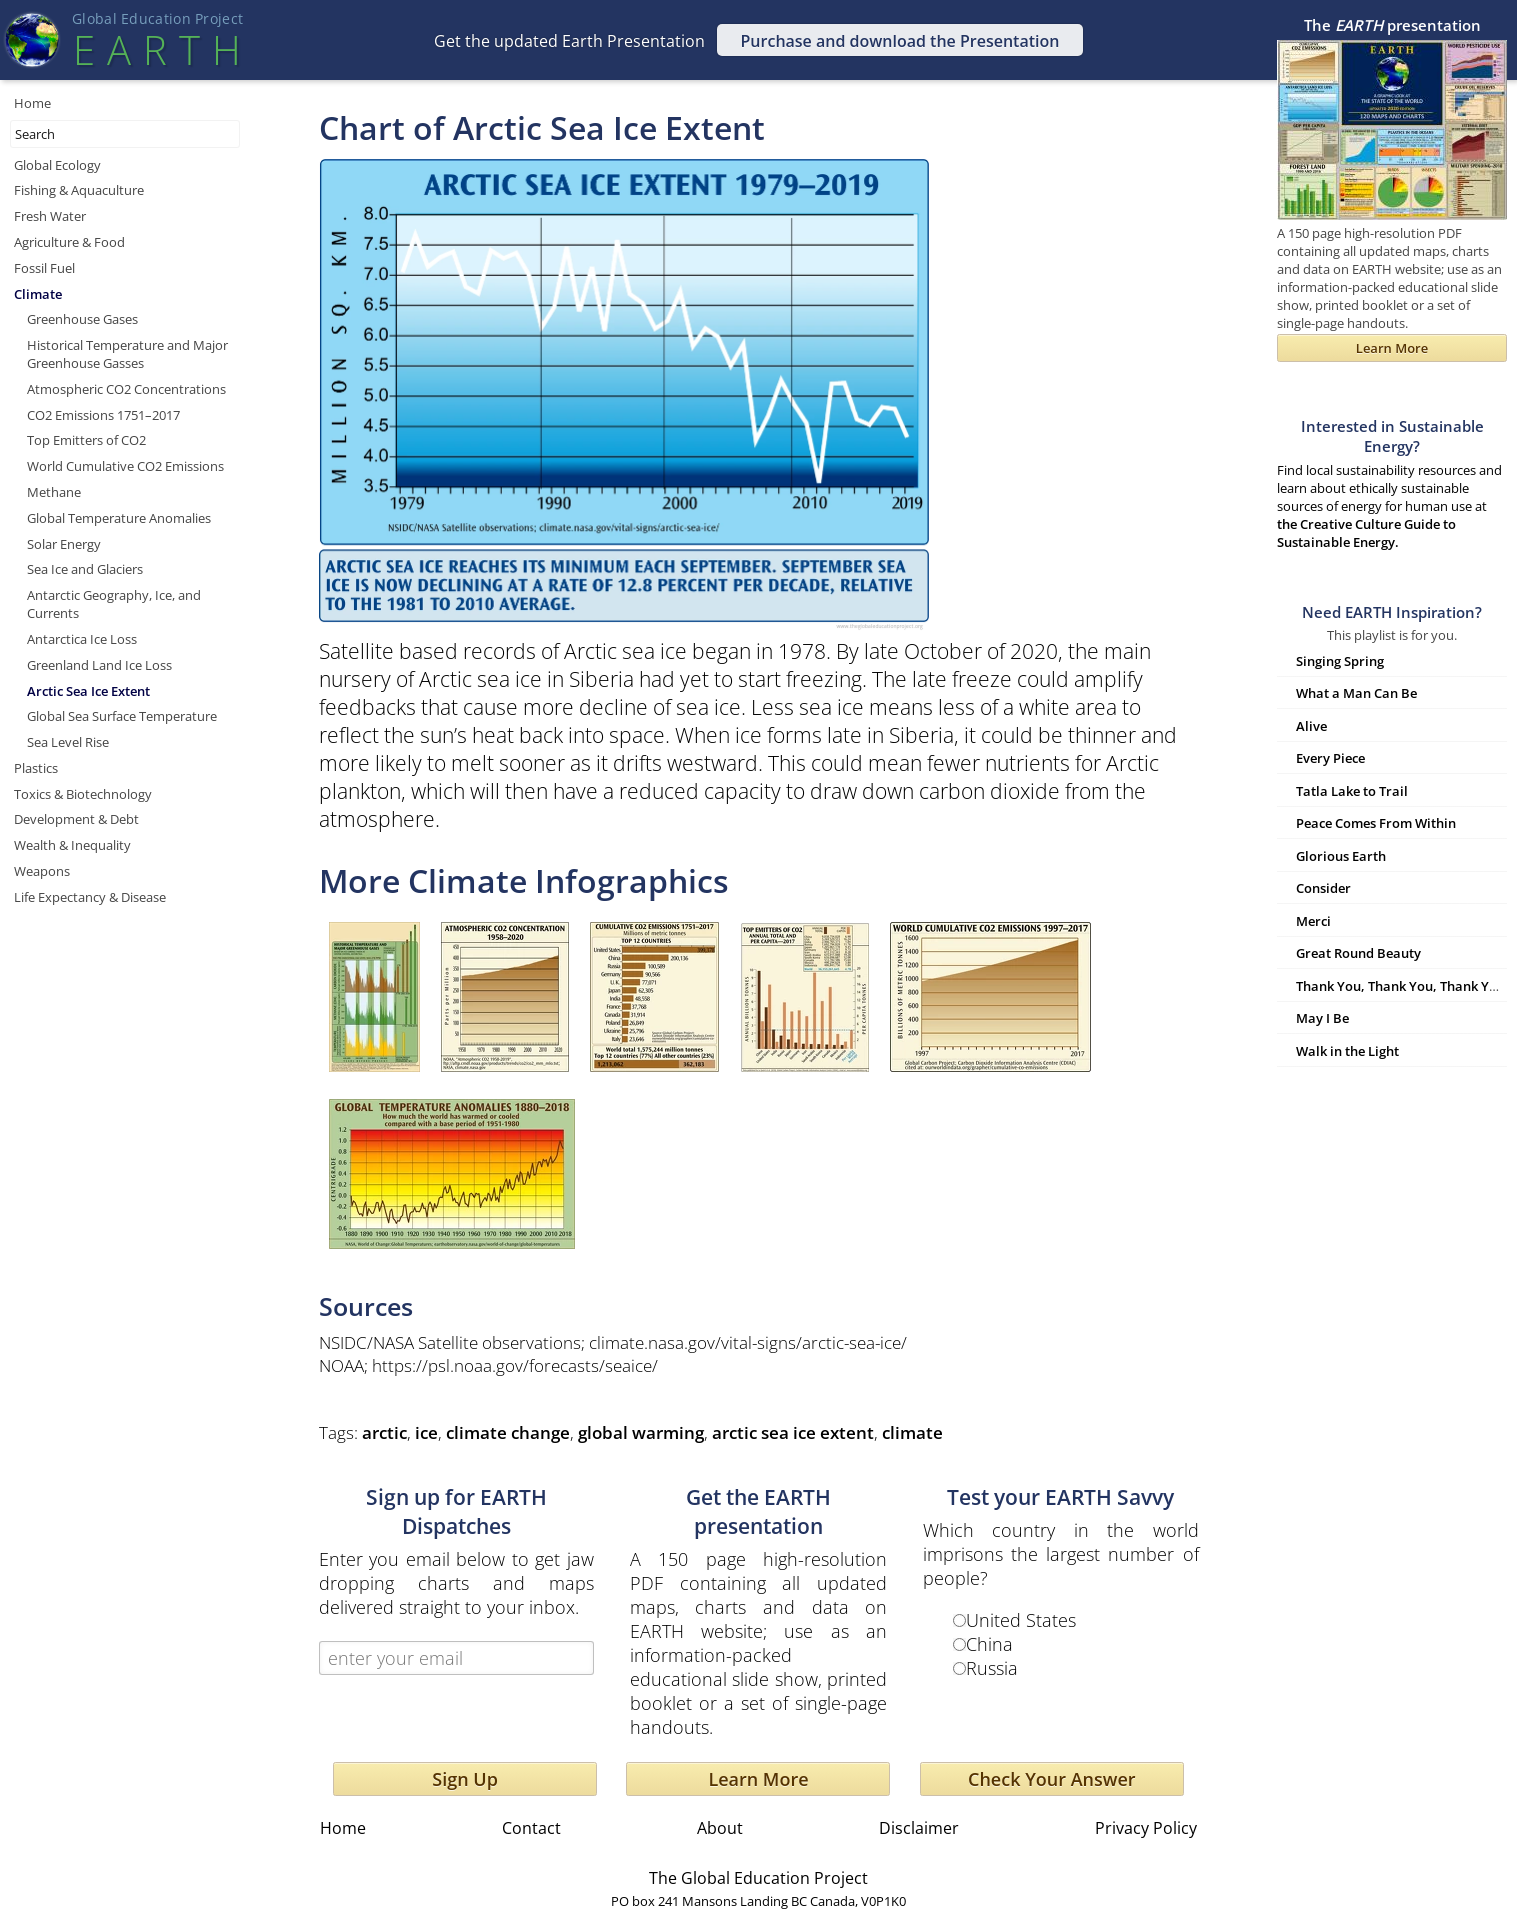  What do you see at coordinates (426, 1432) in the screenshot?
I see `ice` at bounding box center [426, 1432].